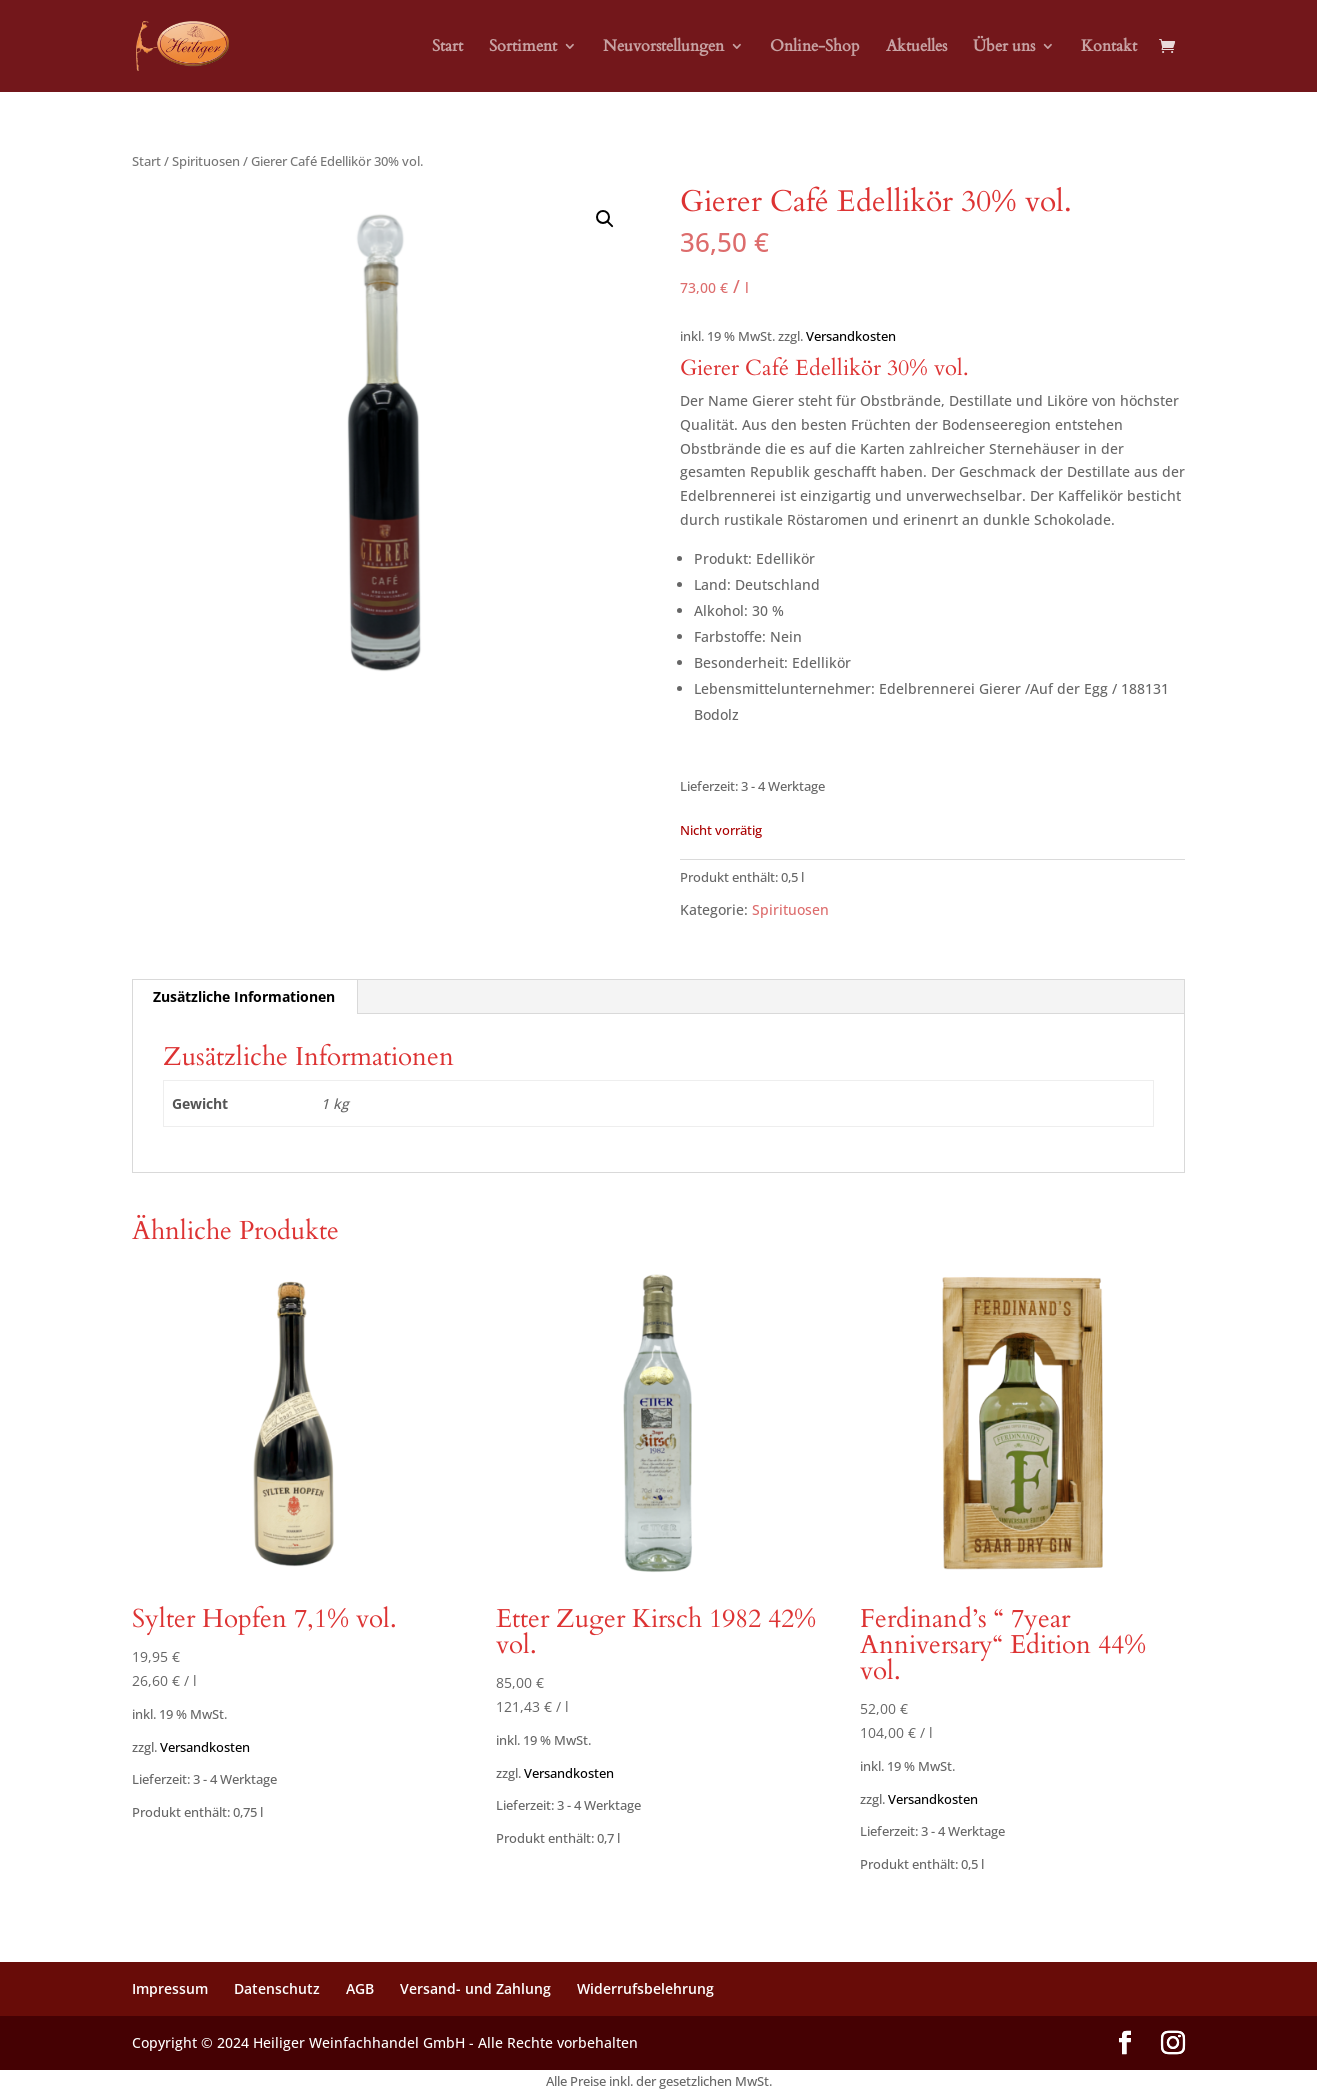 The height and width of the screenshot is (2094, 1317). Describe the element at coordinates (447, 48) in the screenshot. I see `Start` at that location.